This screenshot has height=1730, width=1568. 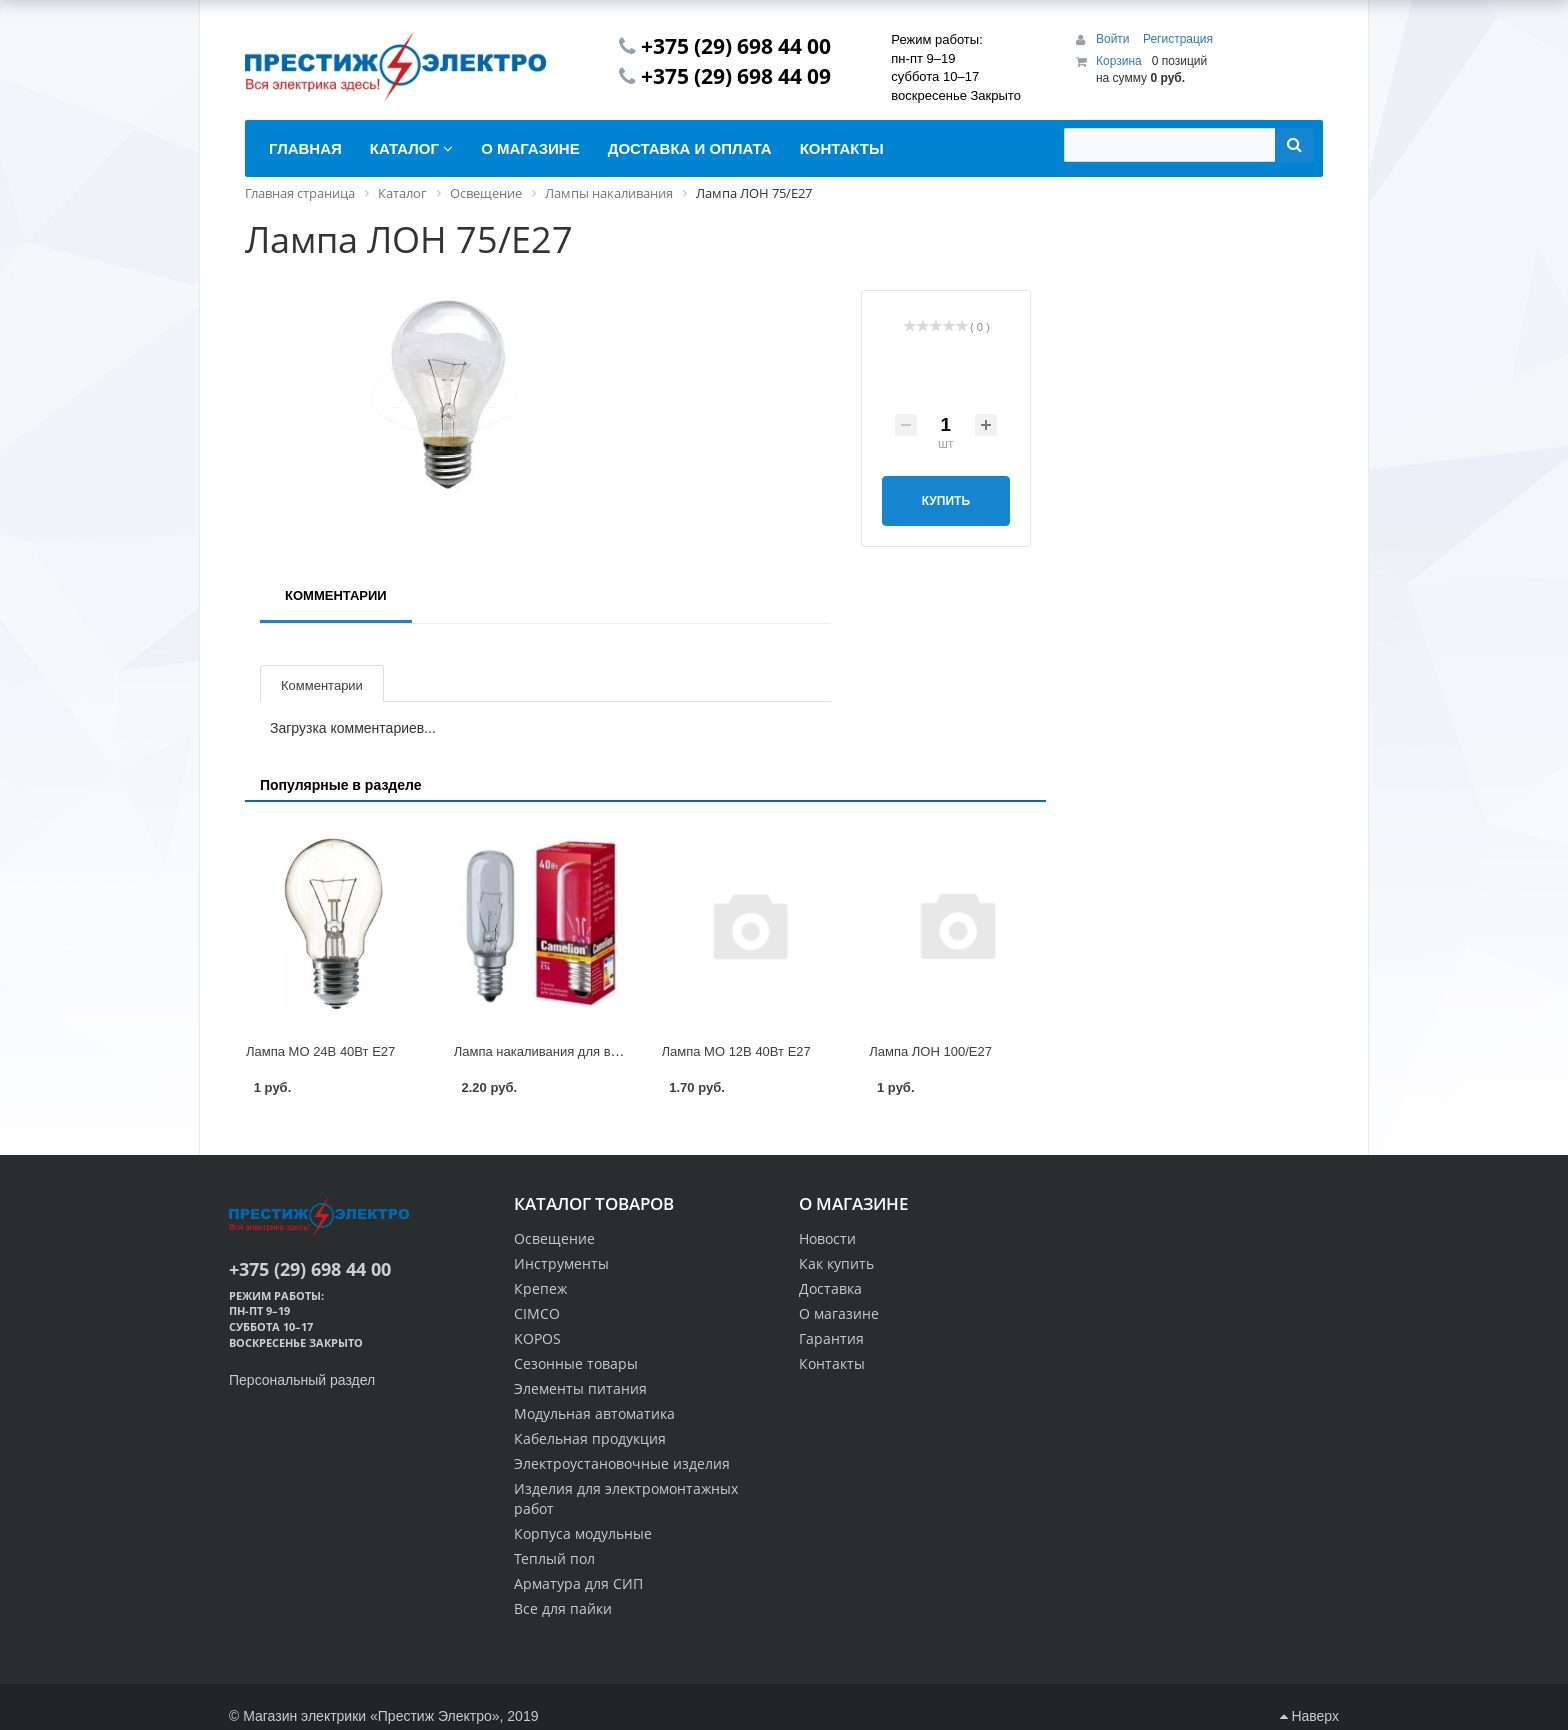 I want to click on Лампа ЛОН 100/E27, so click(x=930, y=1051).